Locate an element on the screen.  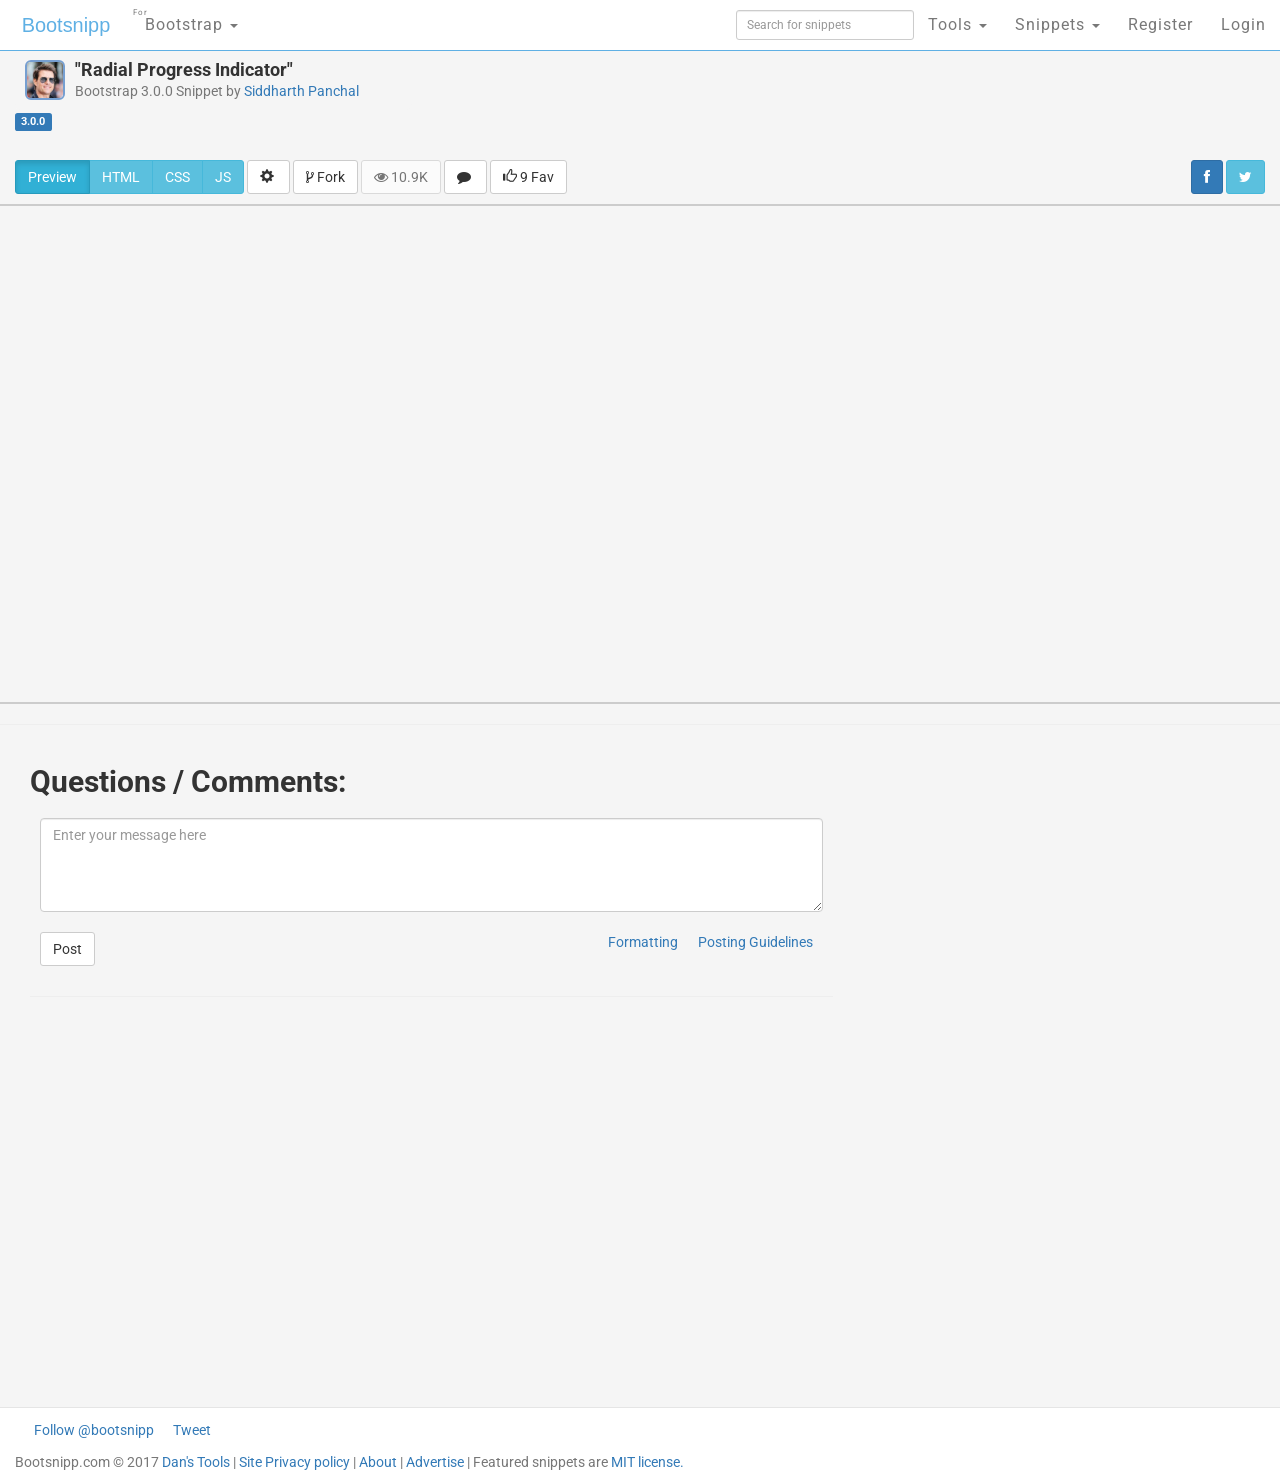
Bootsnipp is located at coordinates (65, 25).